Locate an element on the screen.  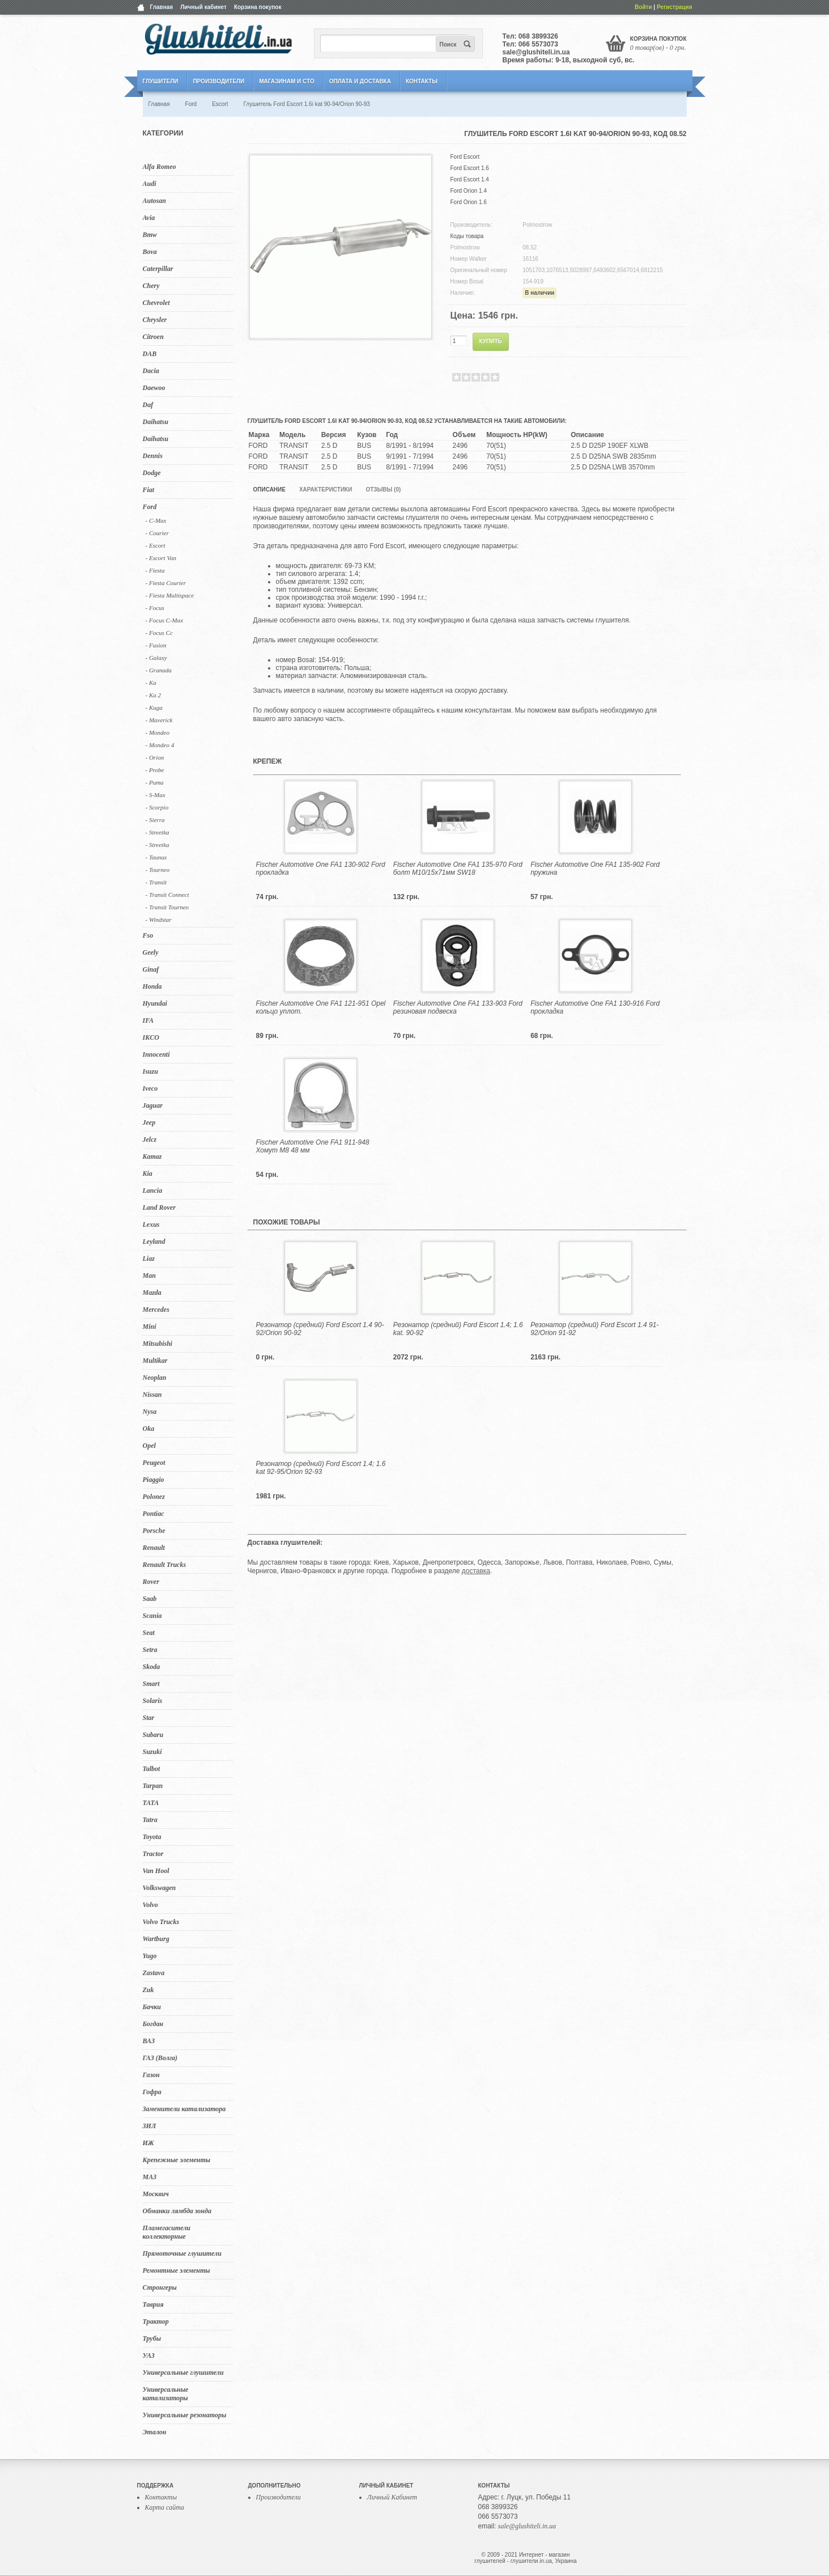
Rover is located at coordinates (151, 1582).